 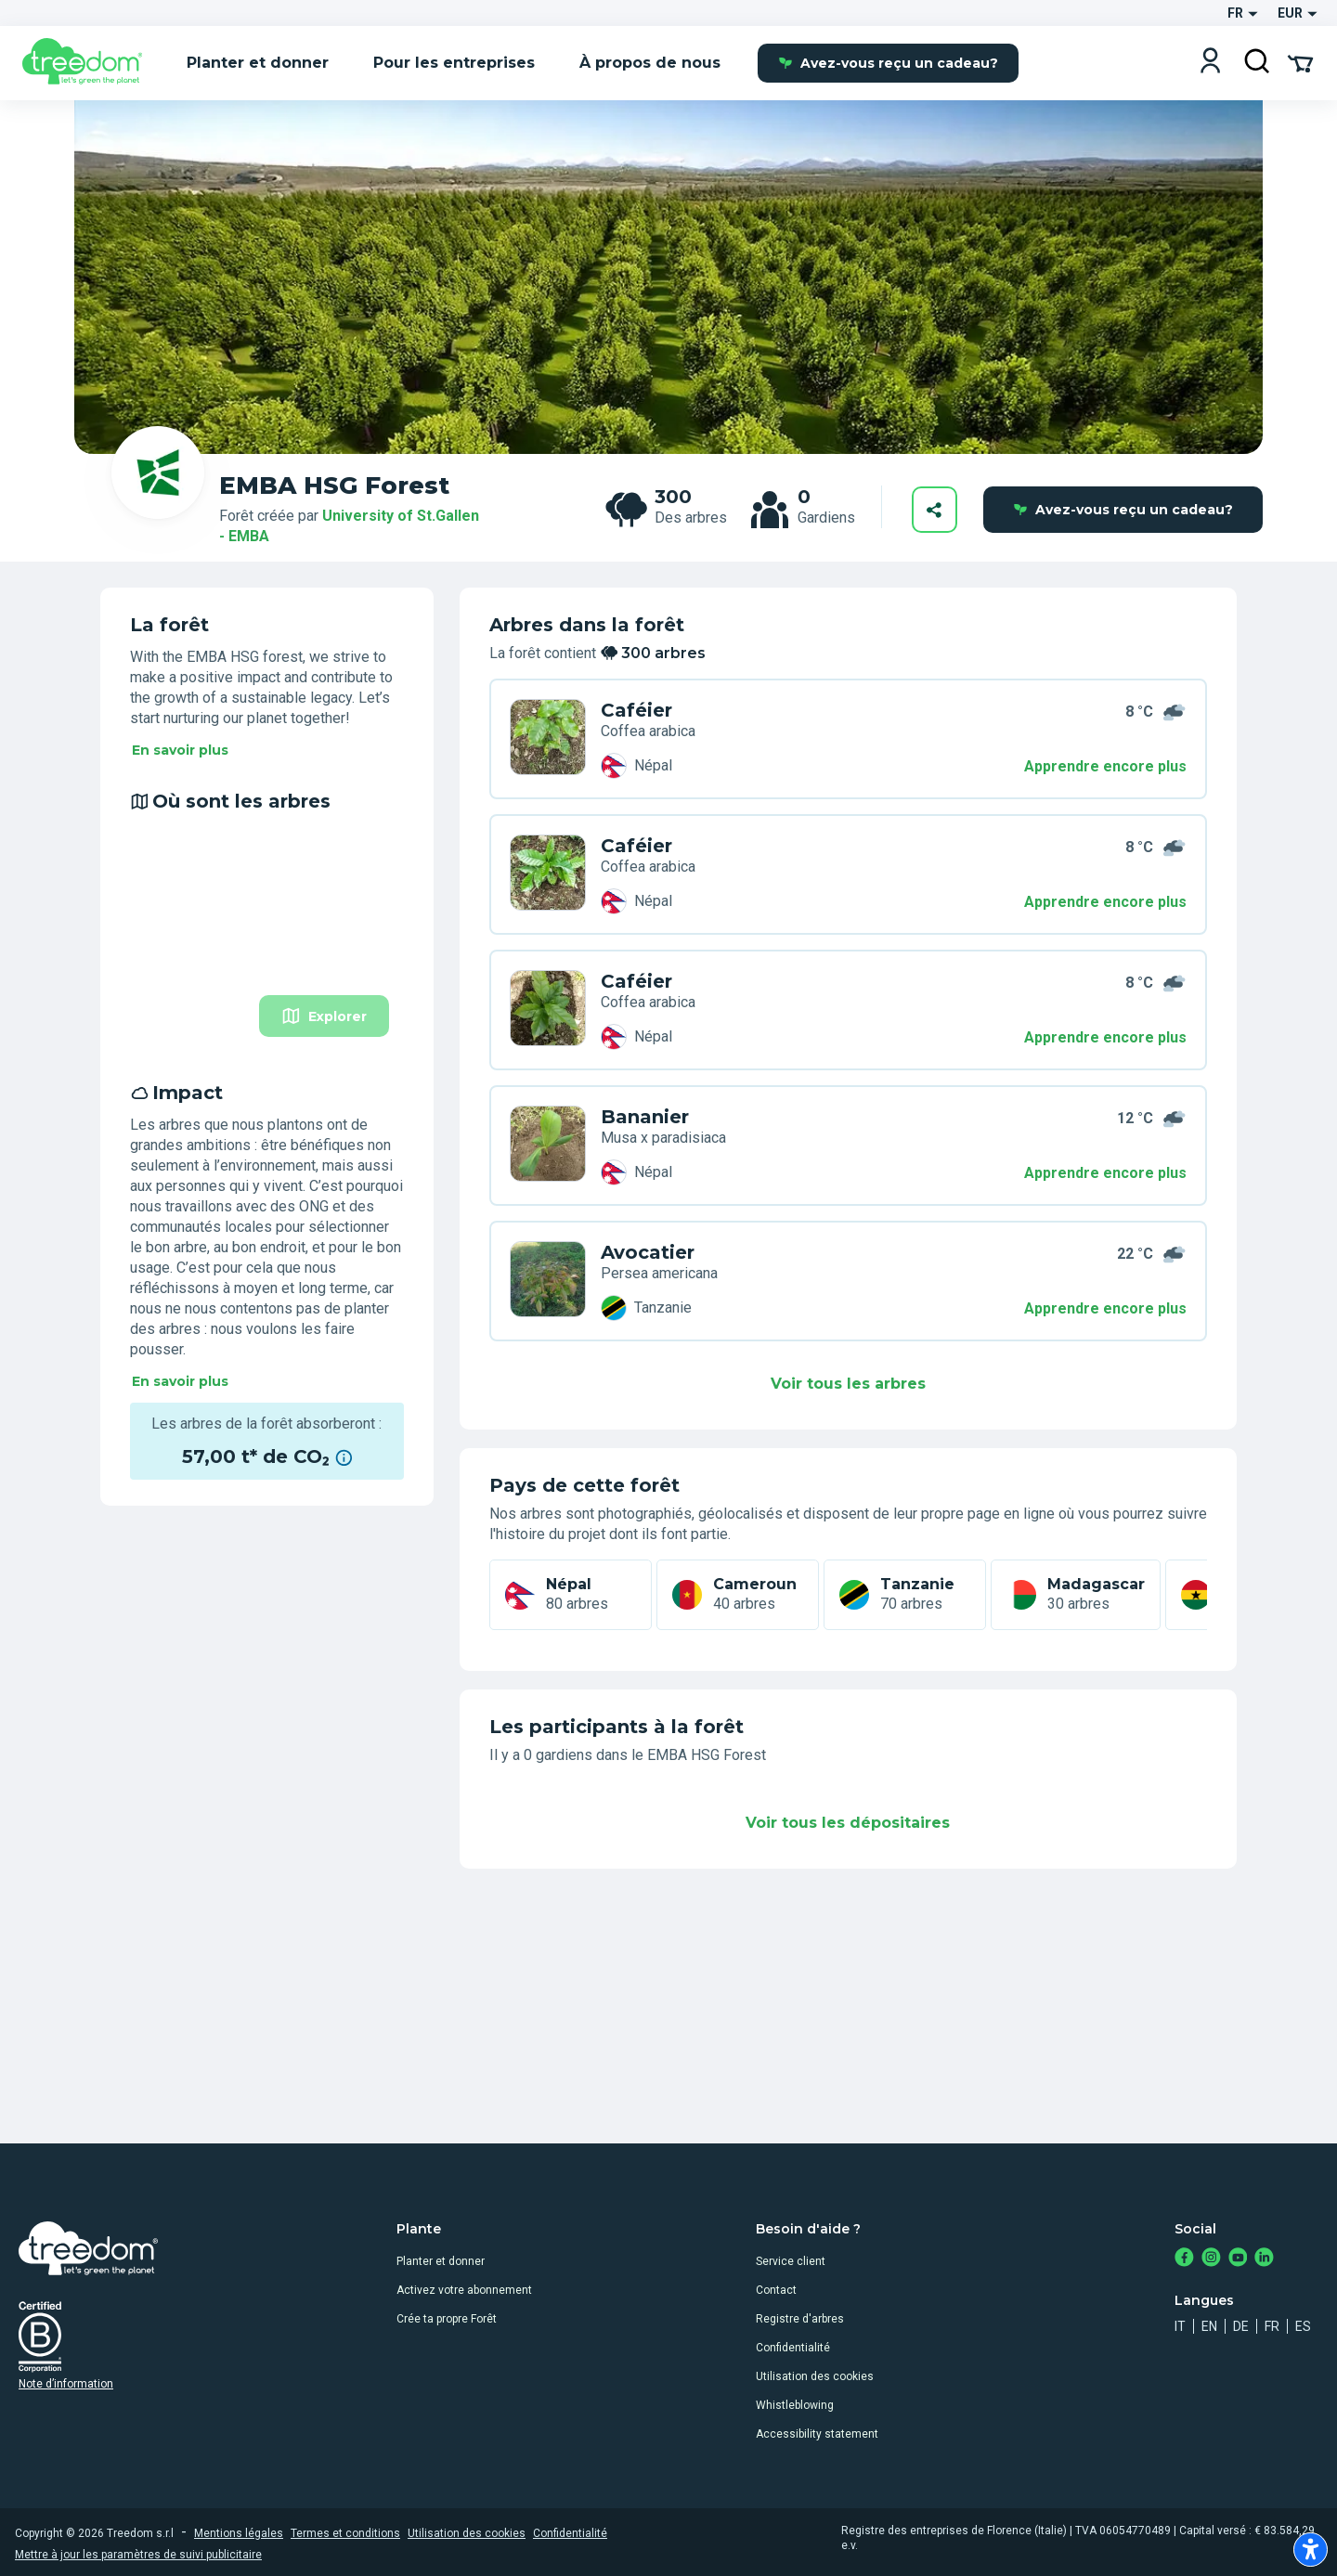 What do you see at coordinates (848, 1383) in the screenshot?
I see `Voir tous les arbres` at bounding box center [848, 1383].